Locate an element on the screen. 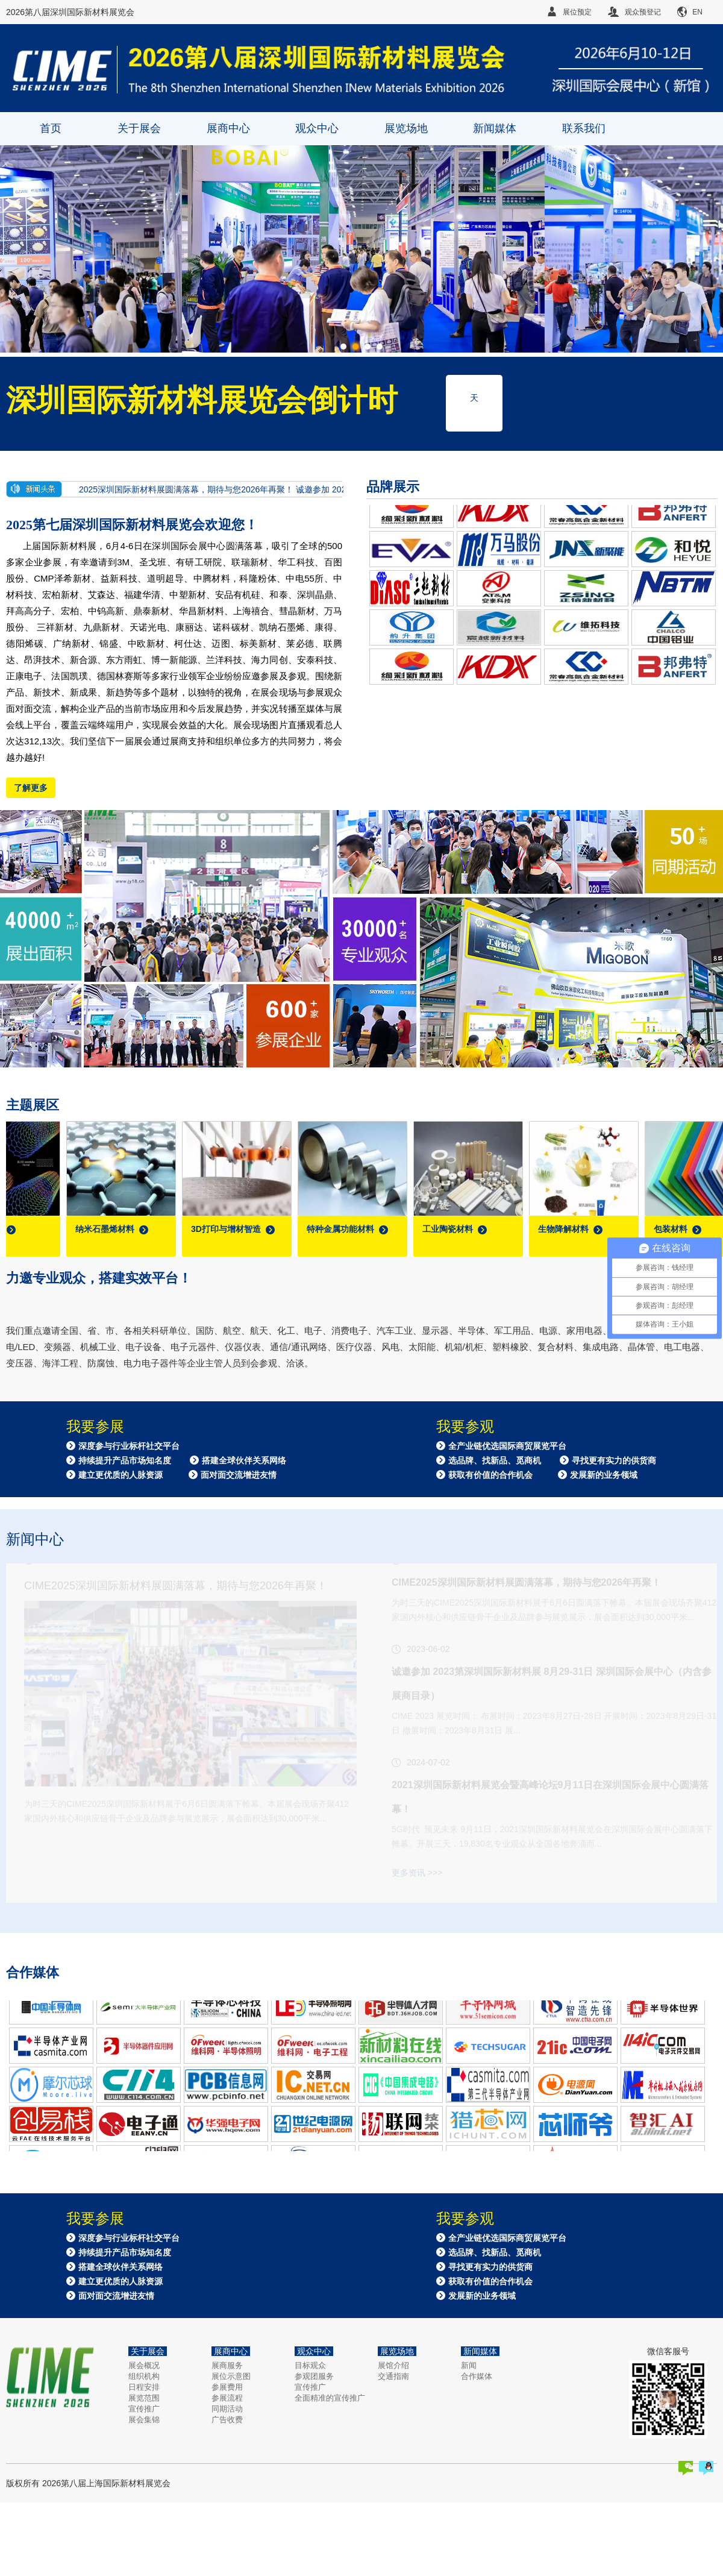  联系我们 is located at coordinates (584, 128).